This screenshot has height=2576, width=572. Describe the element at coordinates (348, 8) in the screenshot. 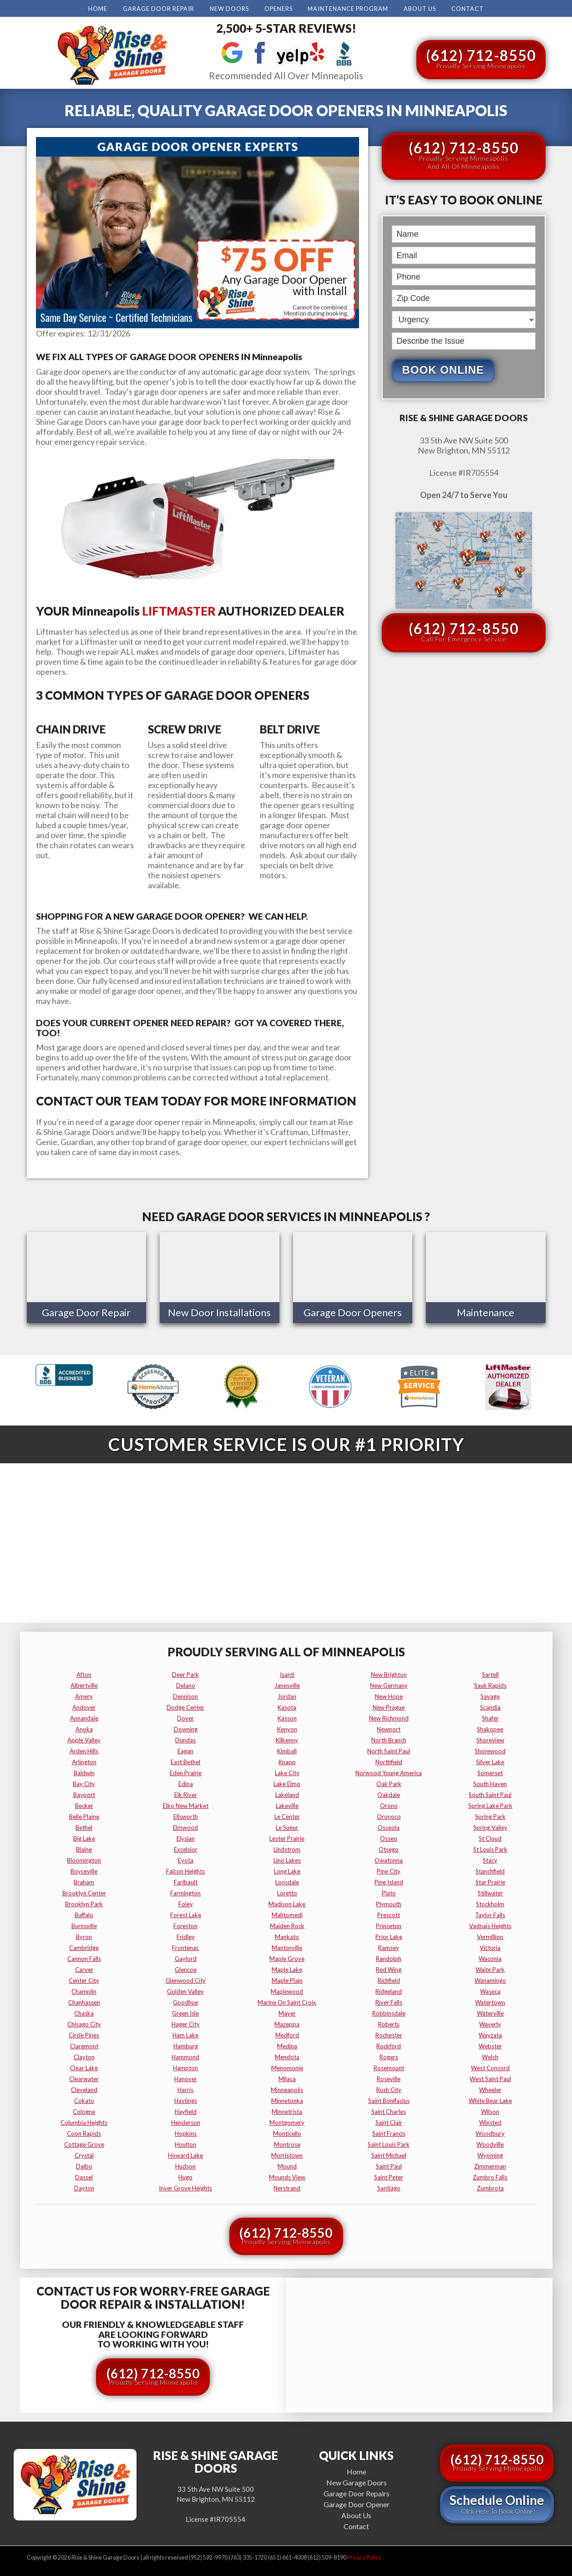

I see `Maintenance Program` at that location.